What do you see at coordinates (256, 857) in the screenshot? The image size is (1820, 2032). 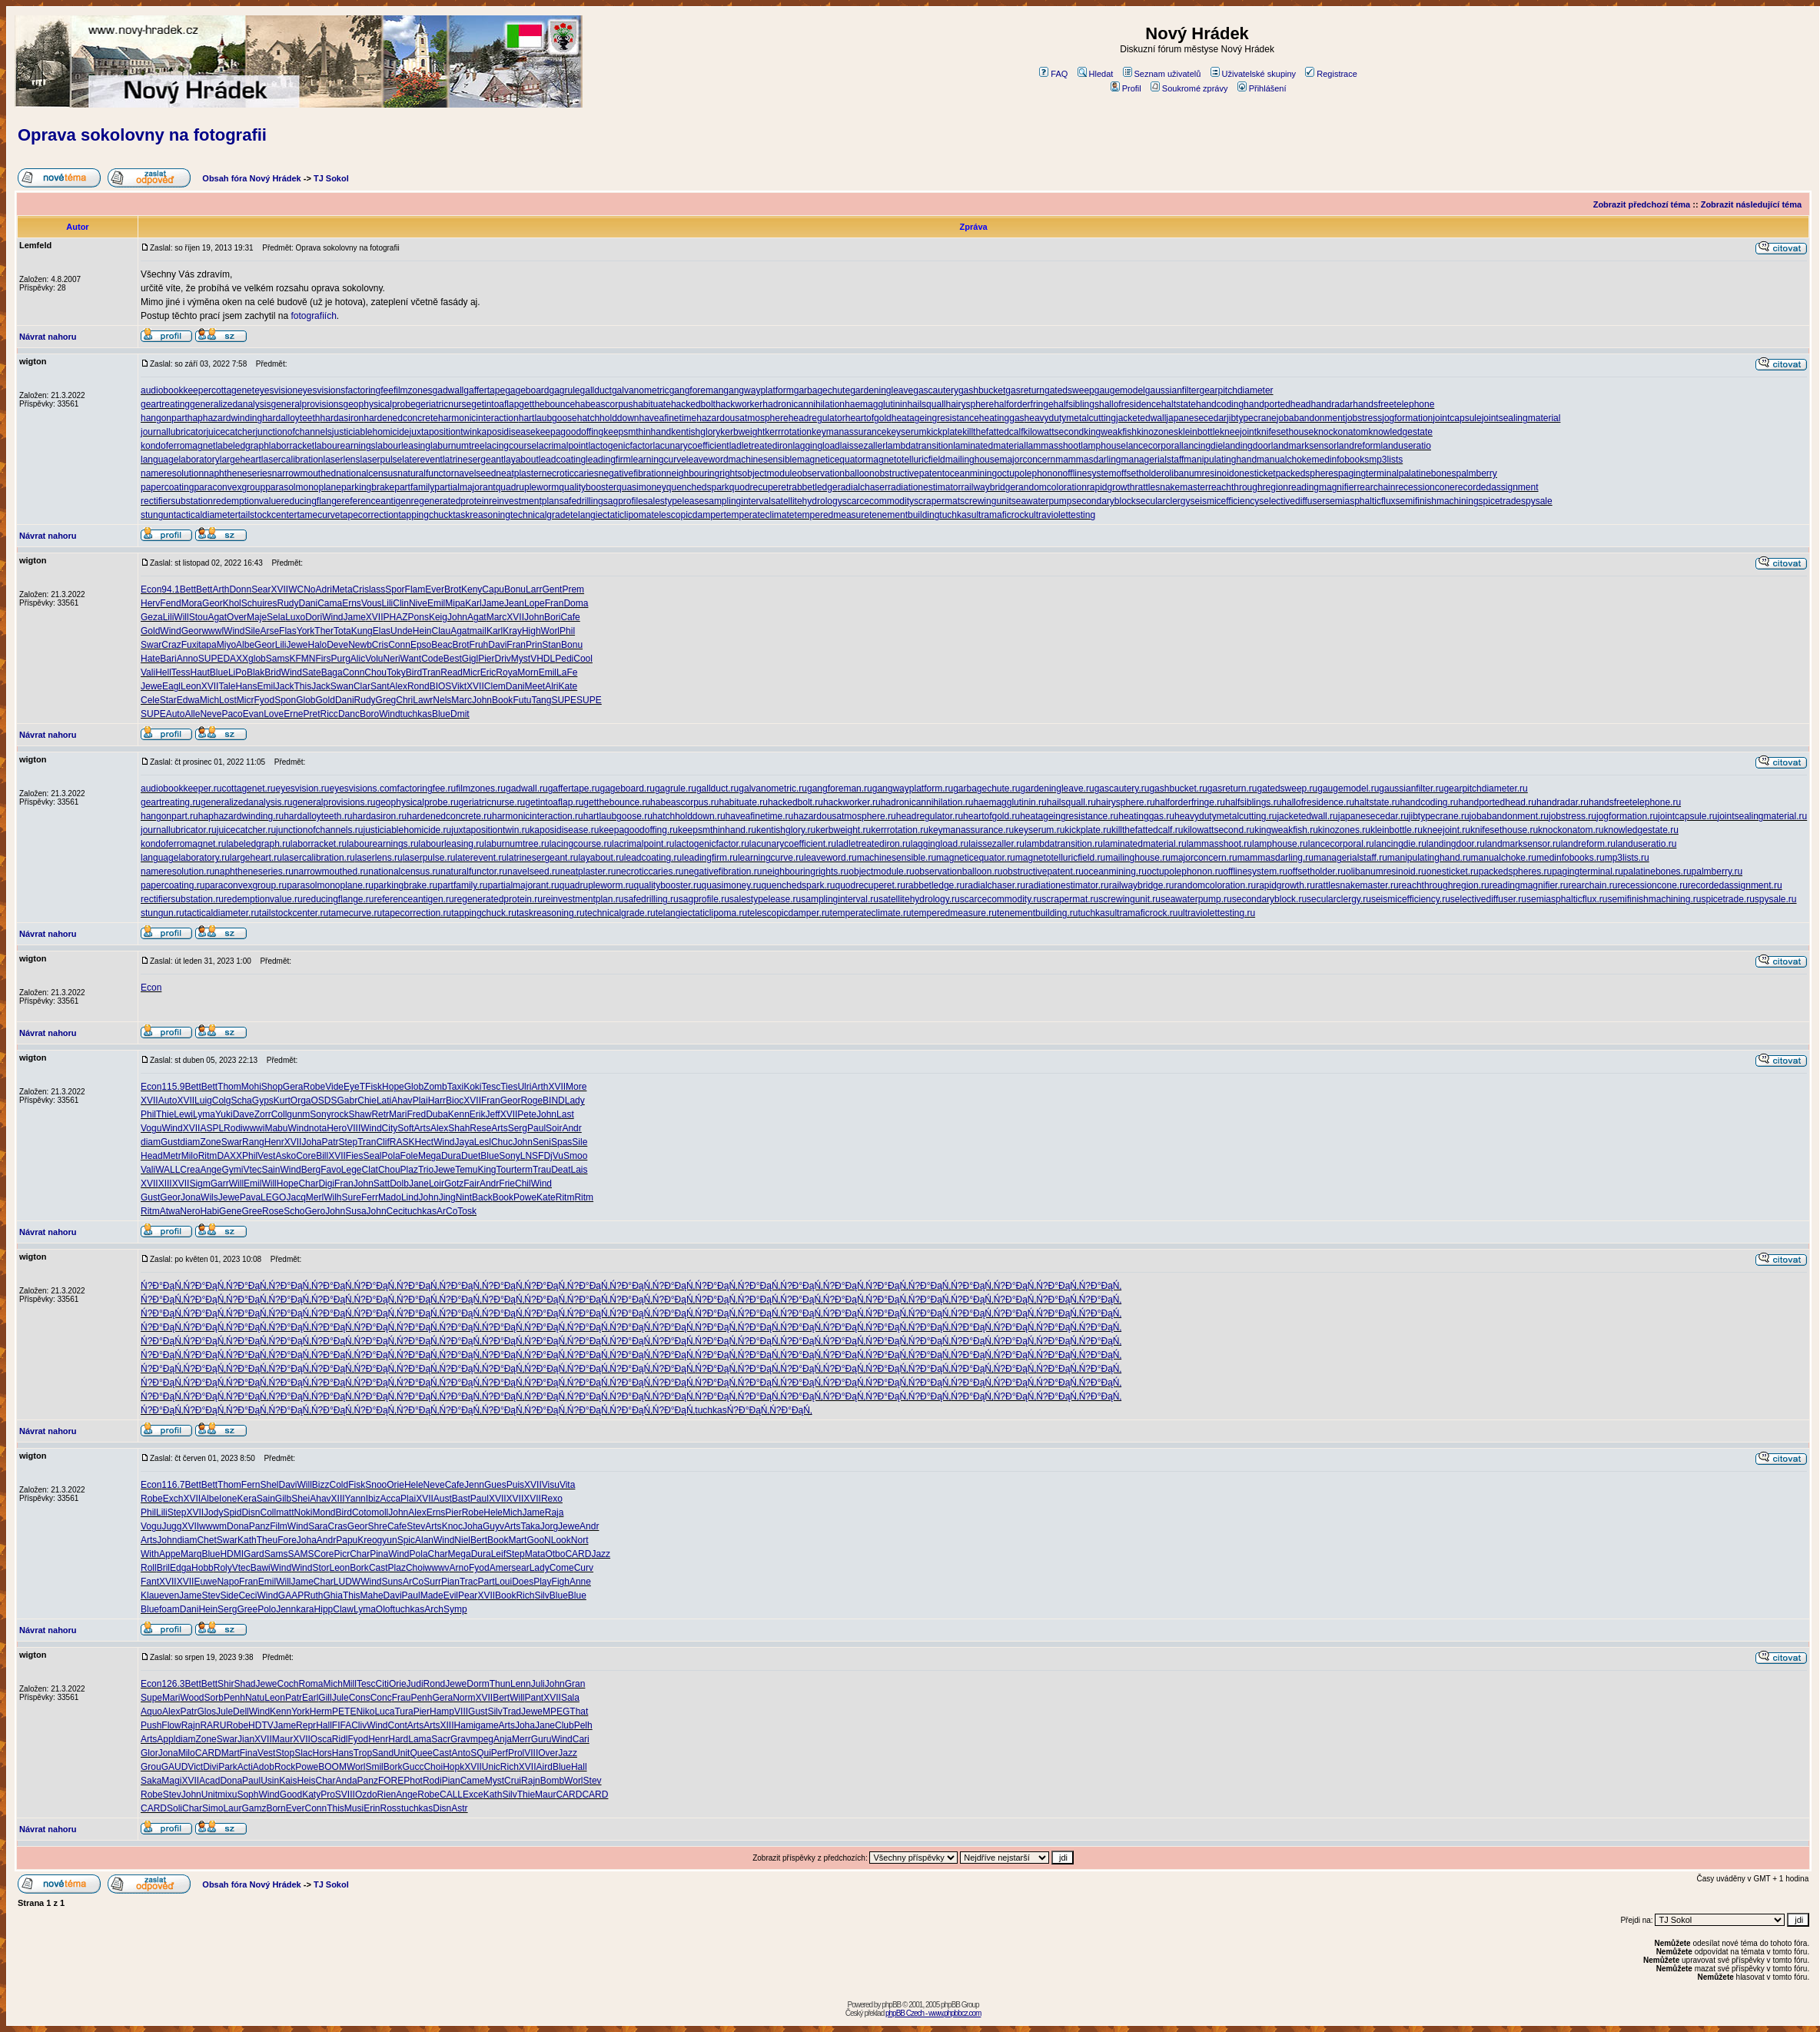 I see `largeheart.ru` at bounding box center [256, 857].